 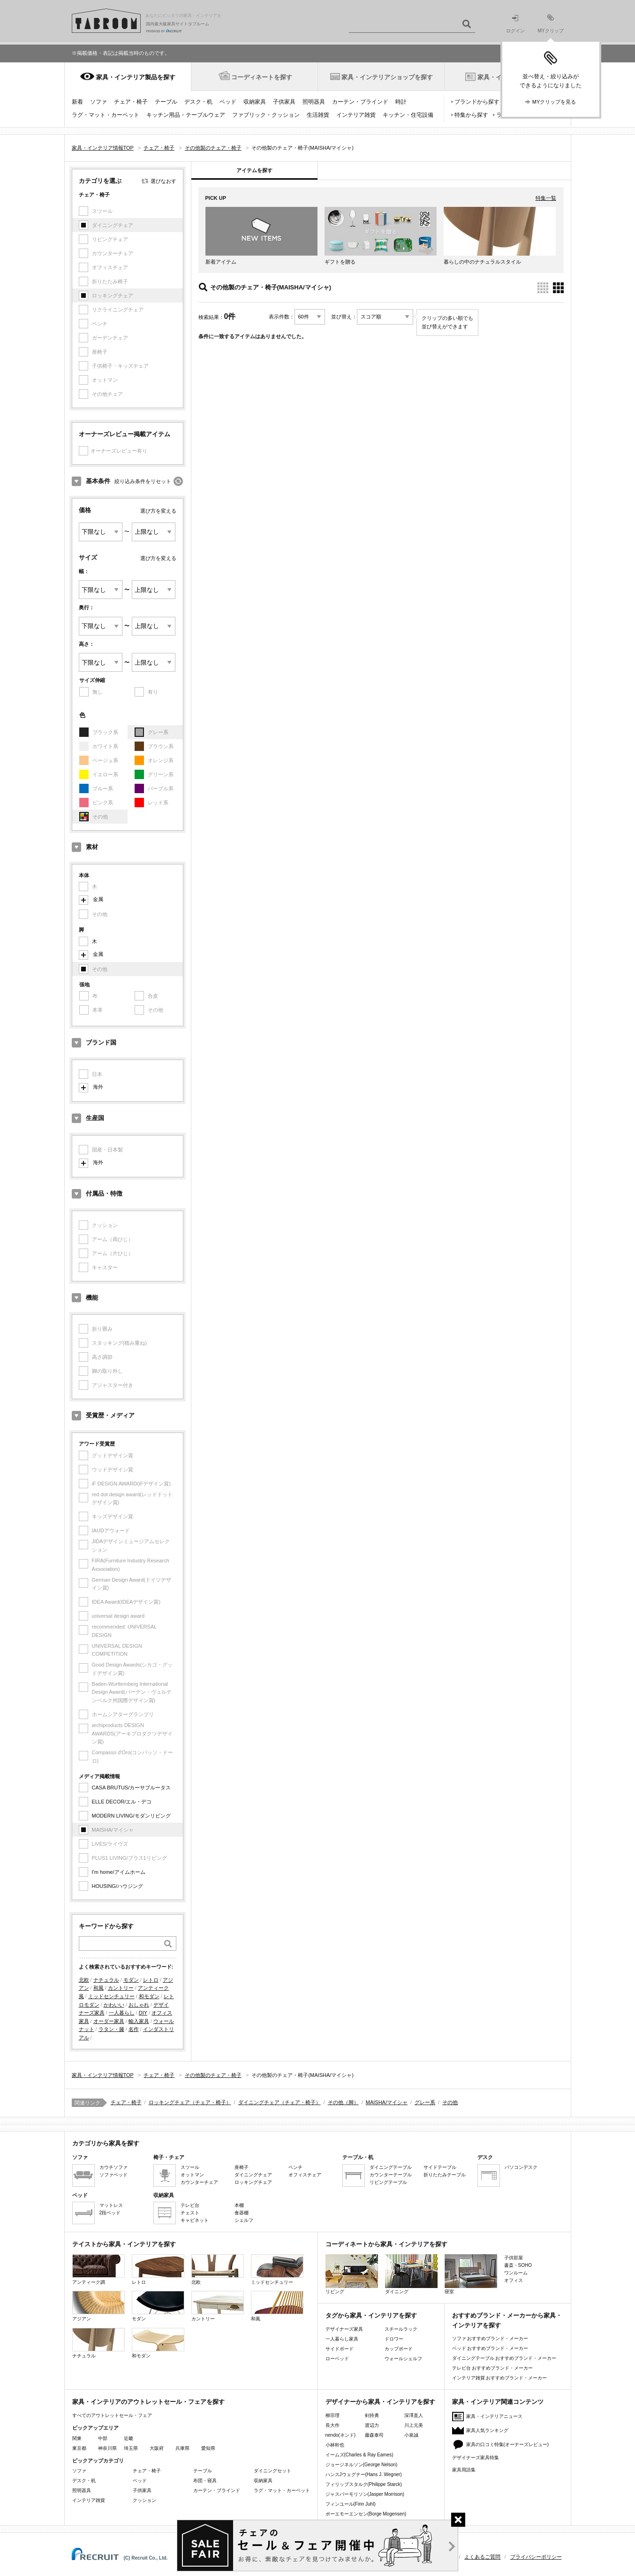 I want to click on 渡辺力, so click(x=372, y=2425).